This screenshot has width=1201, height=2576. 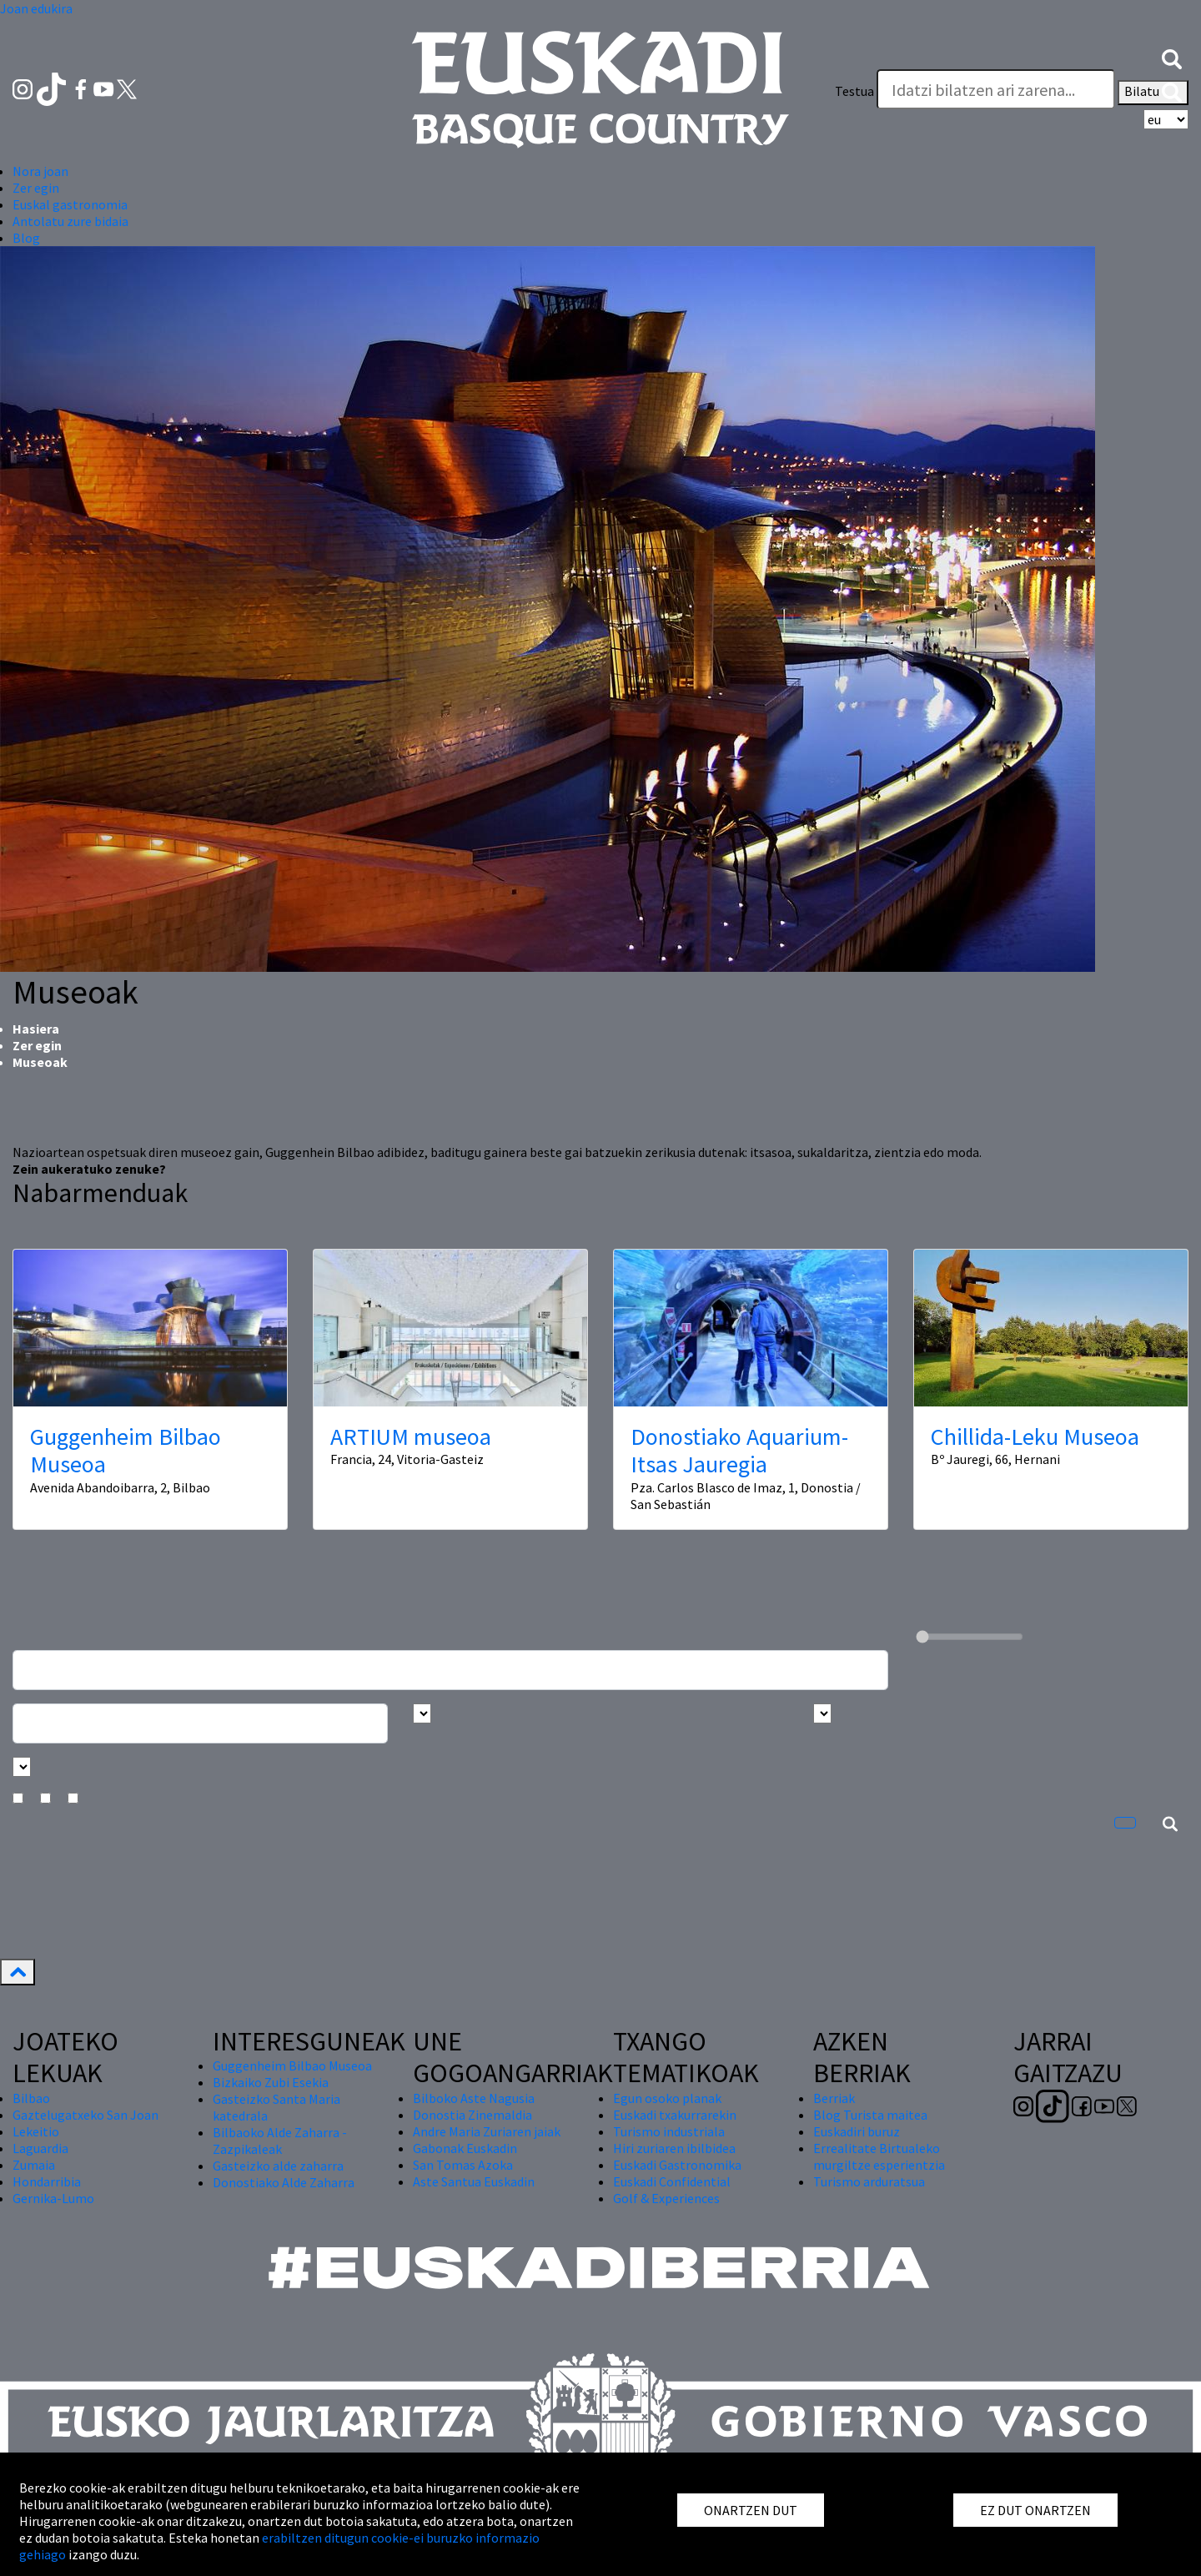 What do you see at coordinates (283, 2182) in the screenshot?
I see `Donostiako Alde Zaharra` at bounding box center [283, 2182].